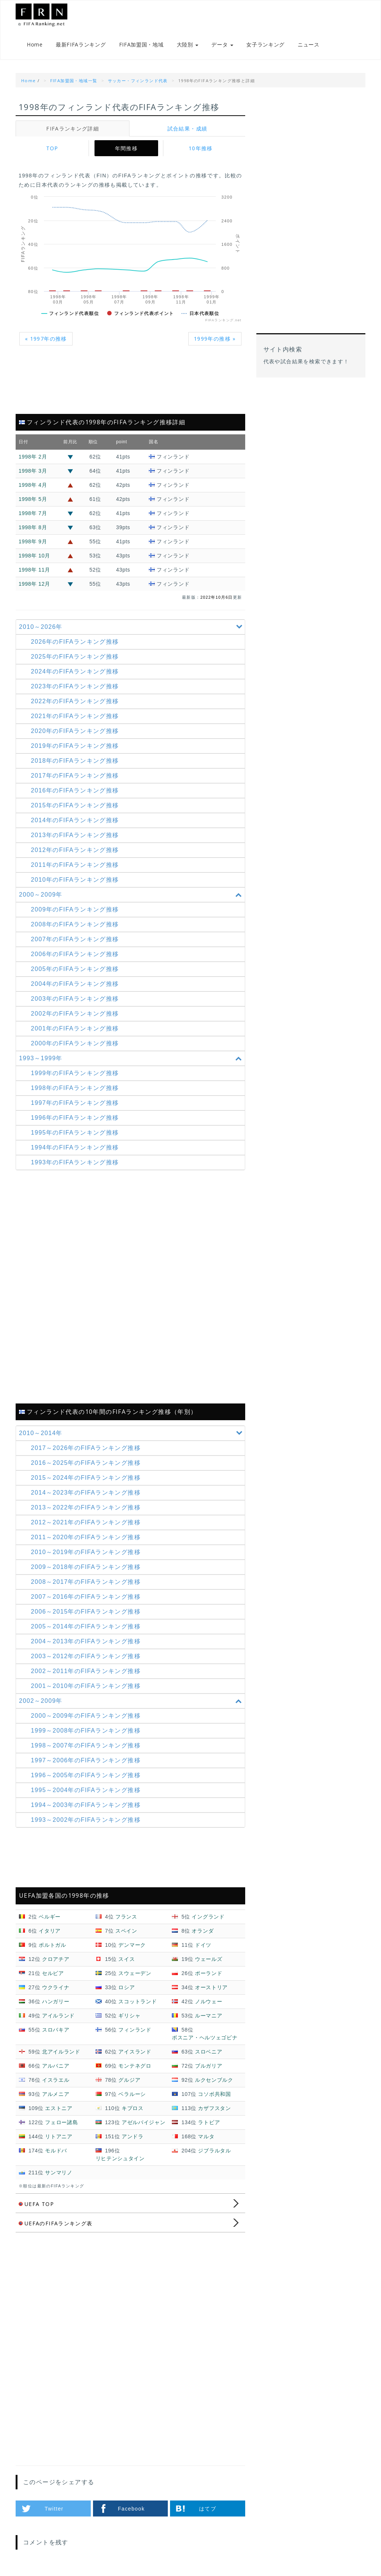 The width and height of the screenshot is (381, 2576). What do you see at coordinates (126, 1931) in the screenshot?
I see `スペイン` at bounding box center [126, 1931].